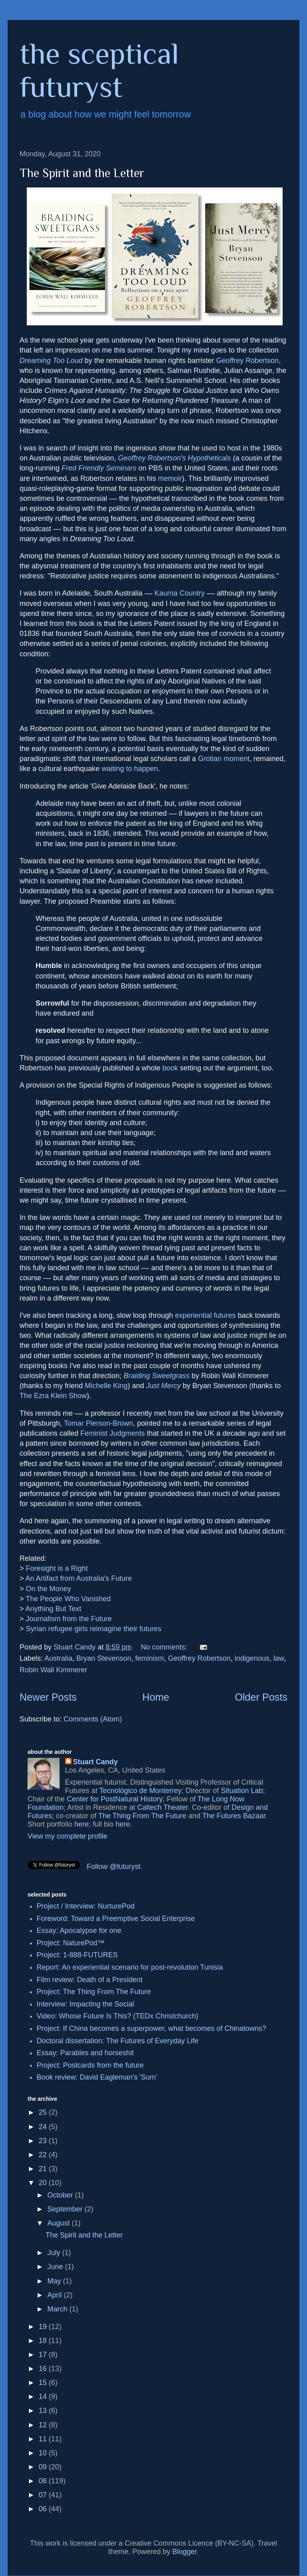  Describe the element at coordinates (55, 2295) in the screenshot. I see `April` at that location.